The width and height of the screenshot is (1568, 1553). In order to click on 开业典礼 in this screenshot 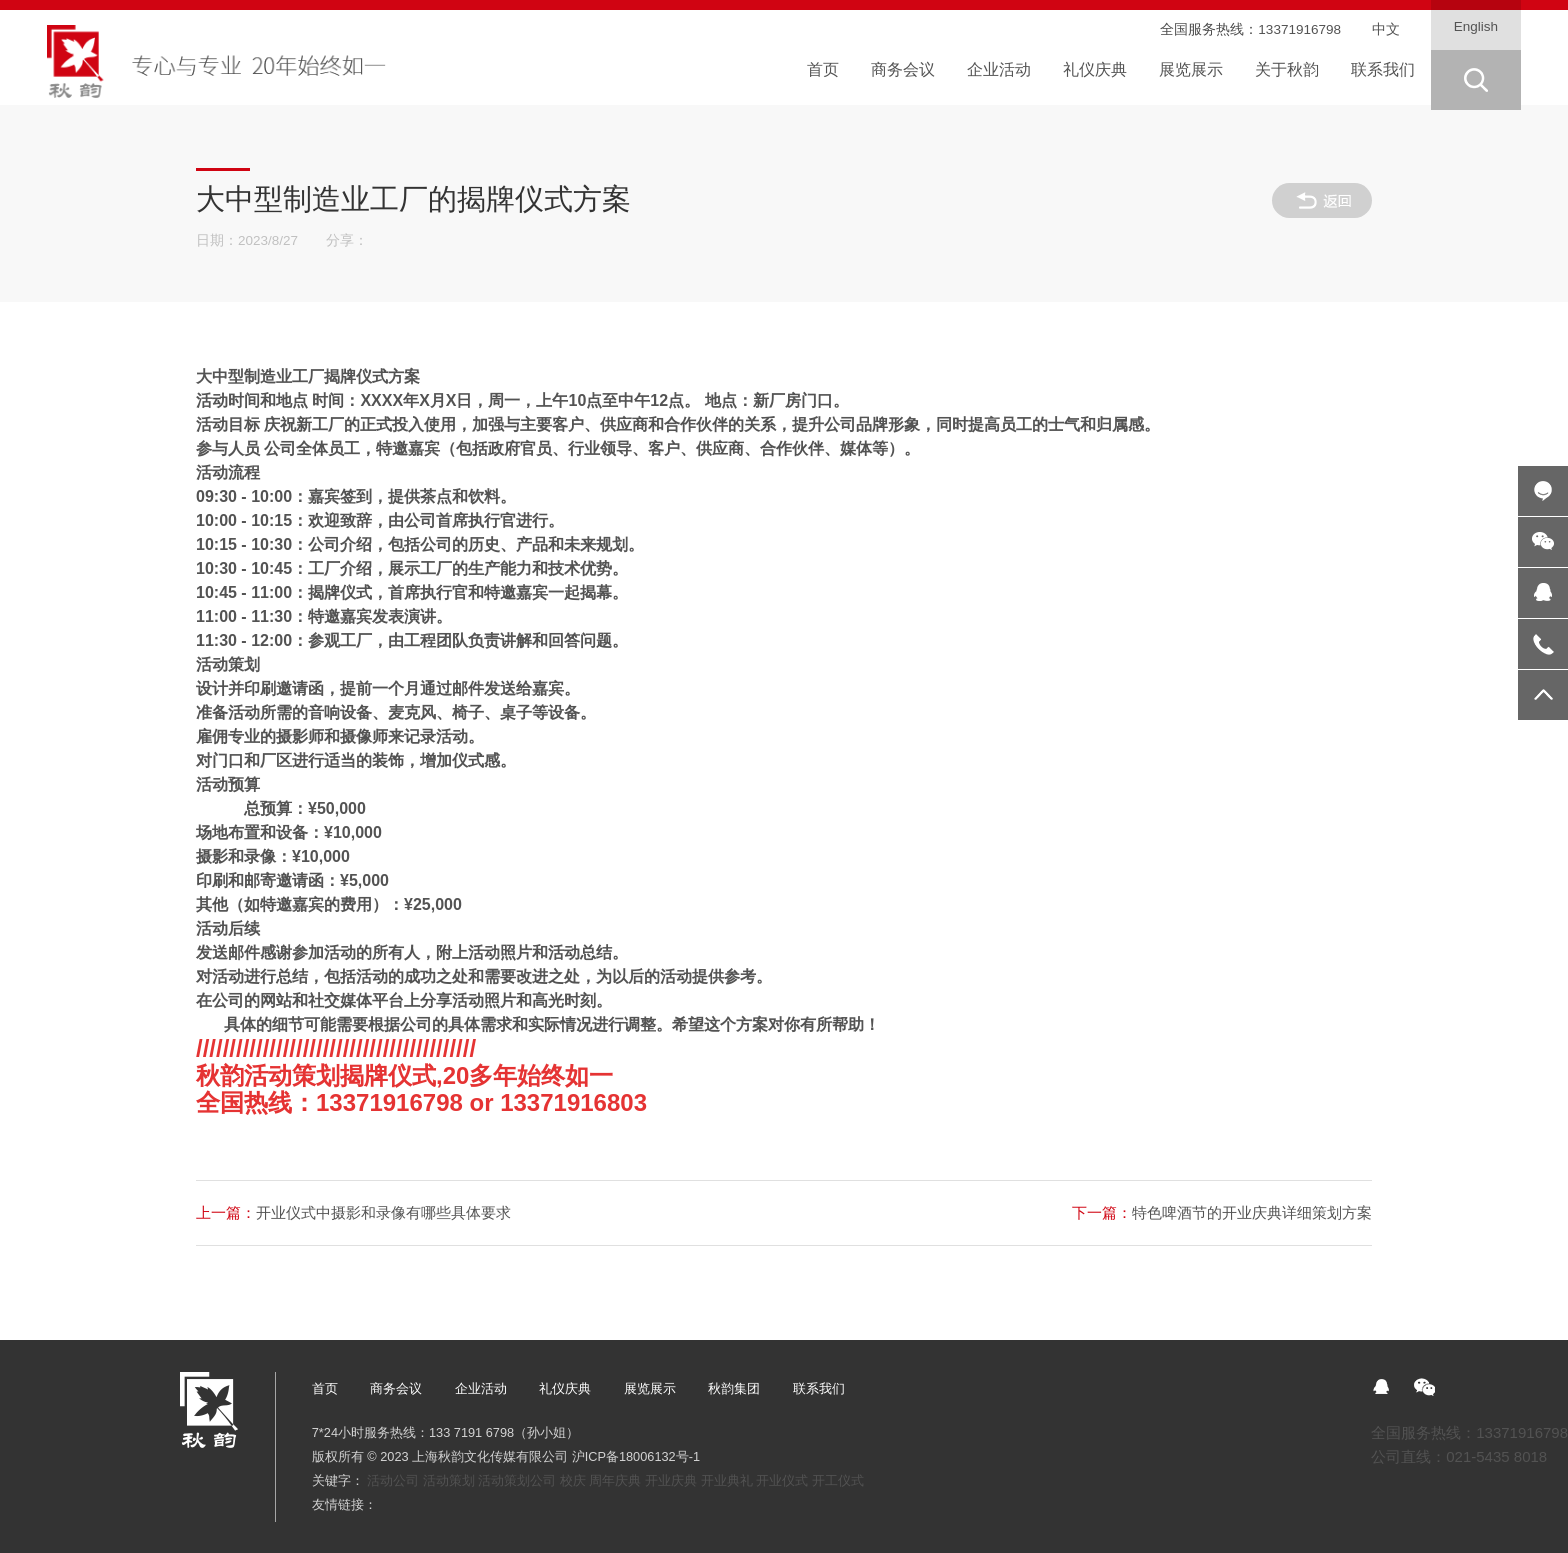, I will do `click(727, 1480)`.